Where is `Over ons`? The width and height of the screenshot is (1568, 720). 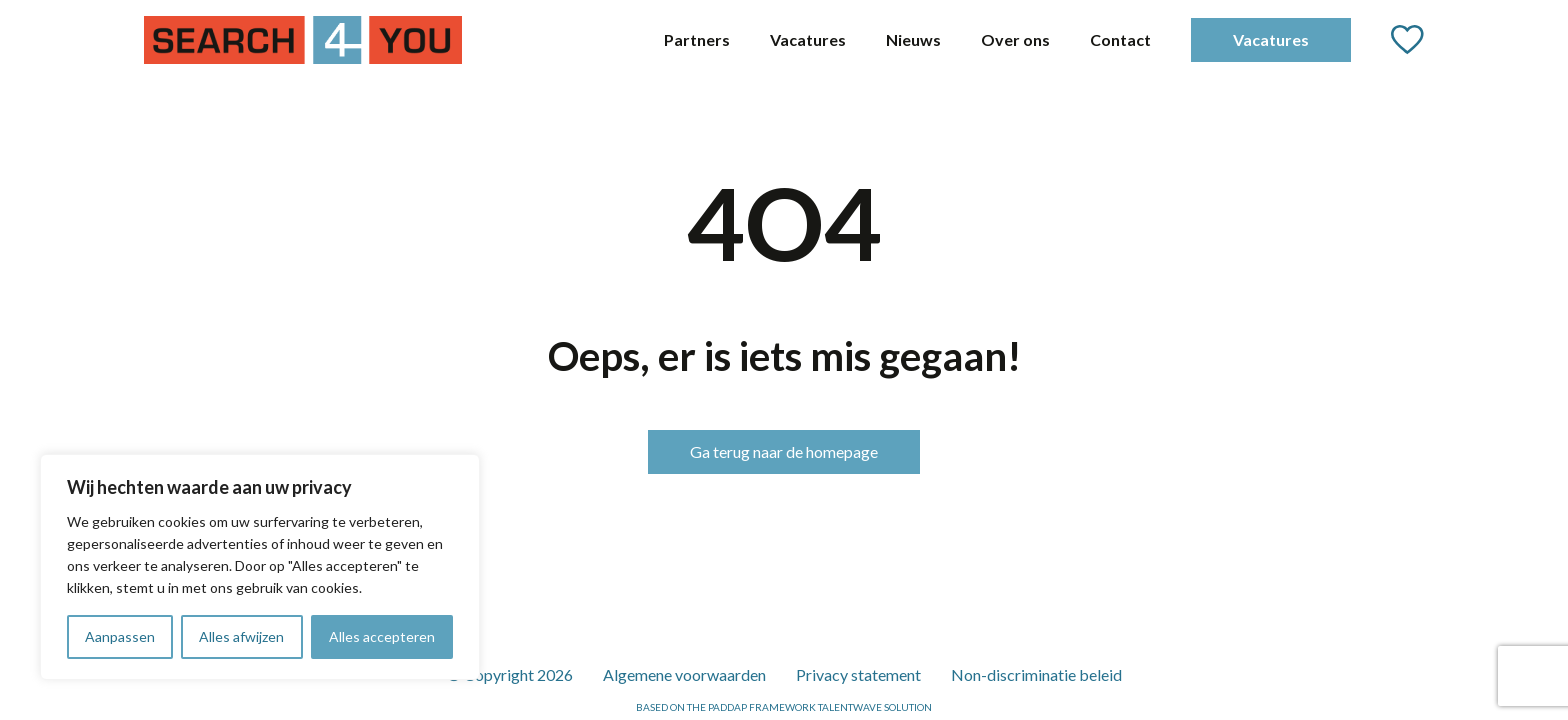
Over ons is located at coordinates (1015, 39).